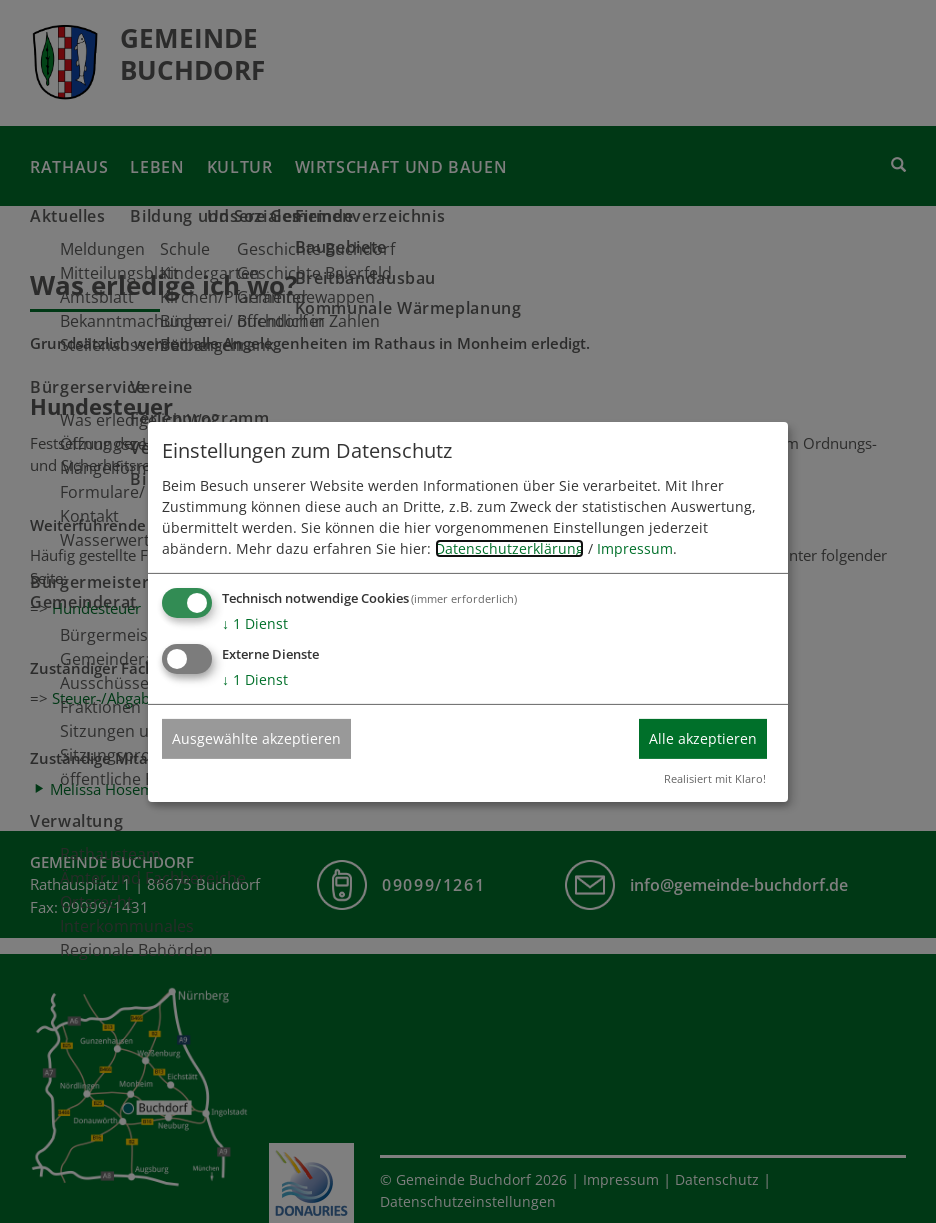 The image size is (936, 1223). Describe the element at coordinates (715, 778) in the screenshot. I see `Realisiert mit Klaro!` at that location.